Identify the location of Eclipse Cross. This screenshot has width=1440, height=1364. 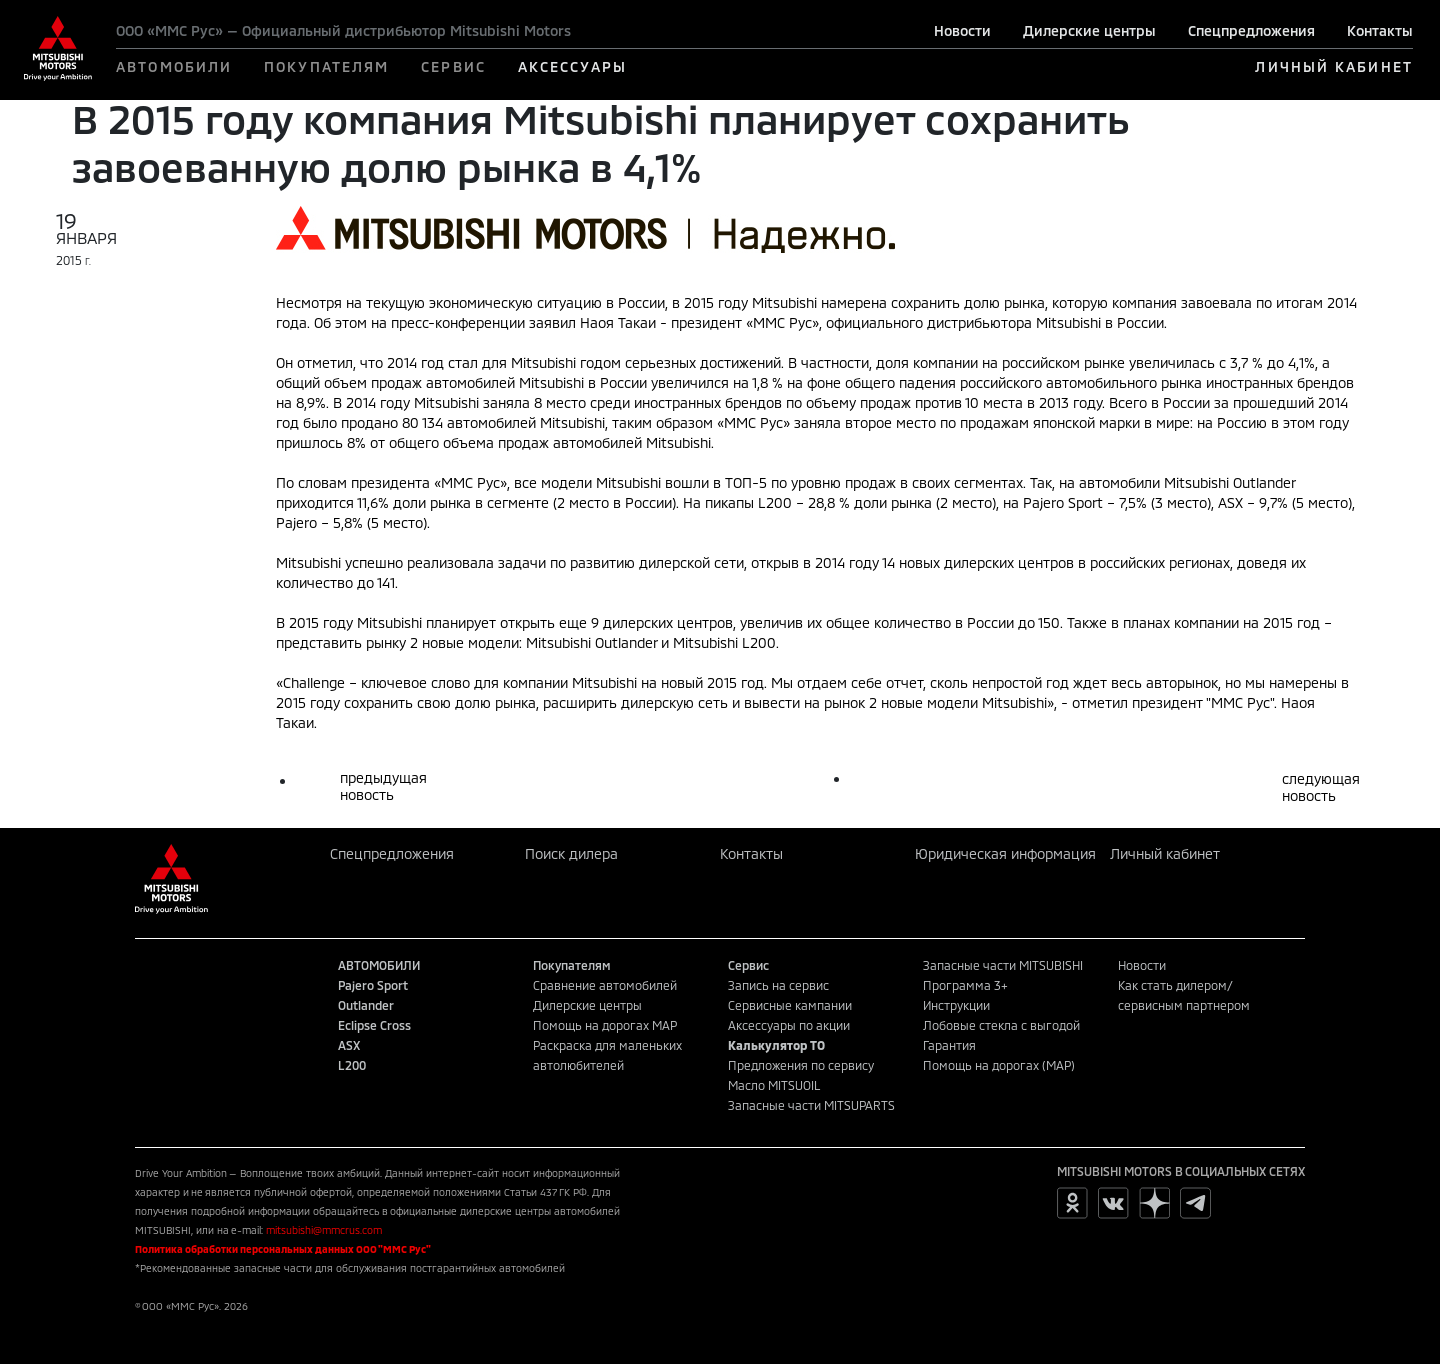
(374, 1025).